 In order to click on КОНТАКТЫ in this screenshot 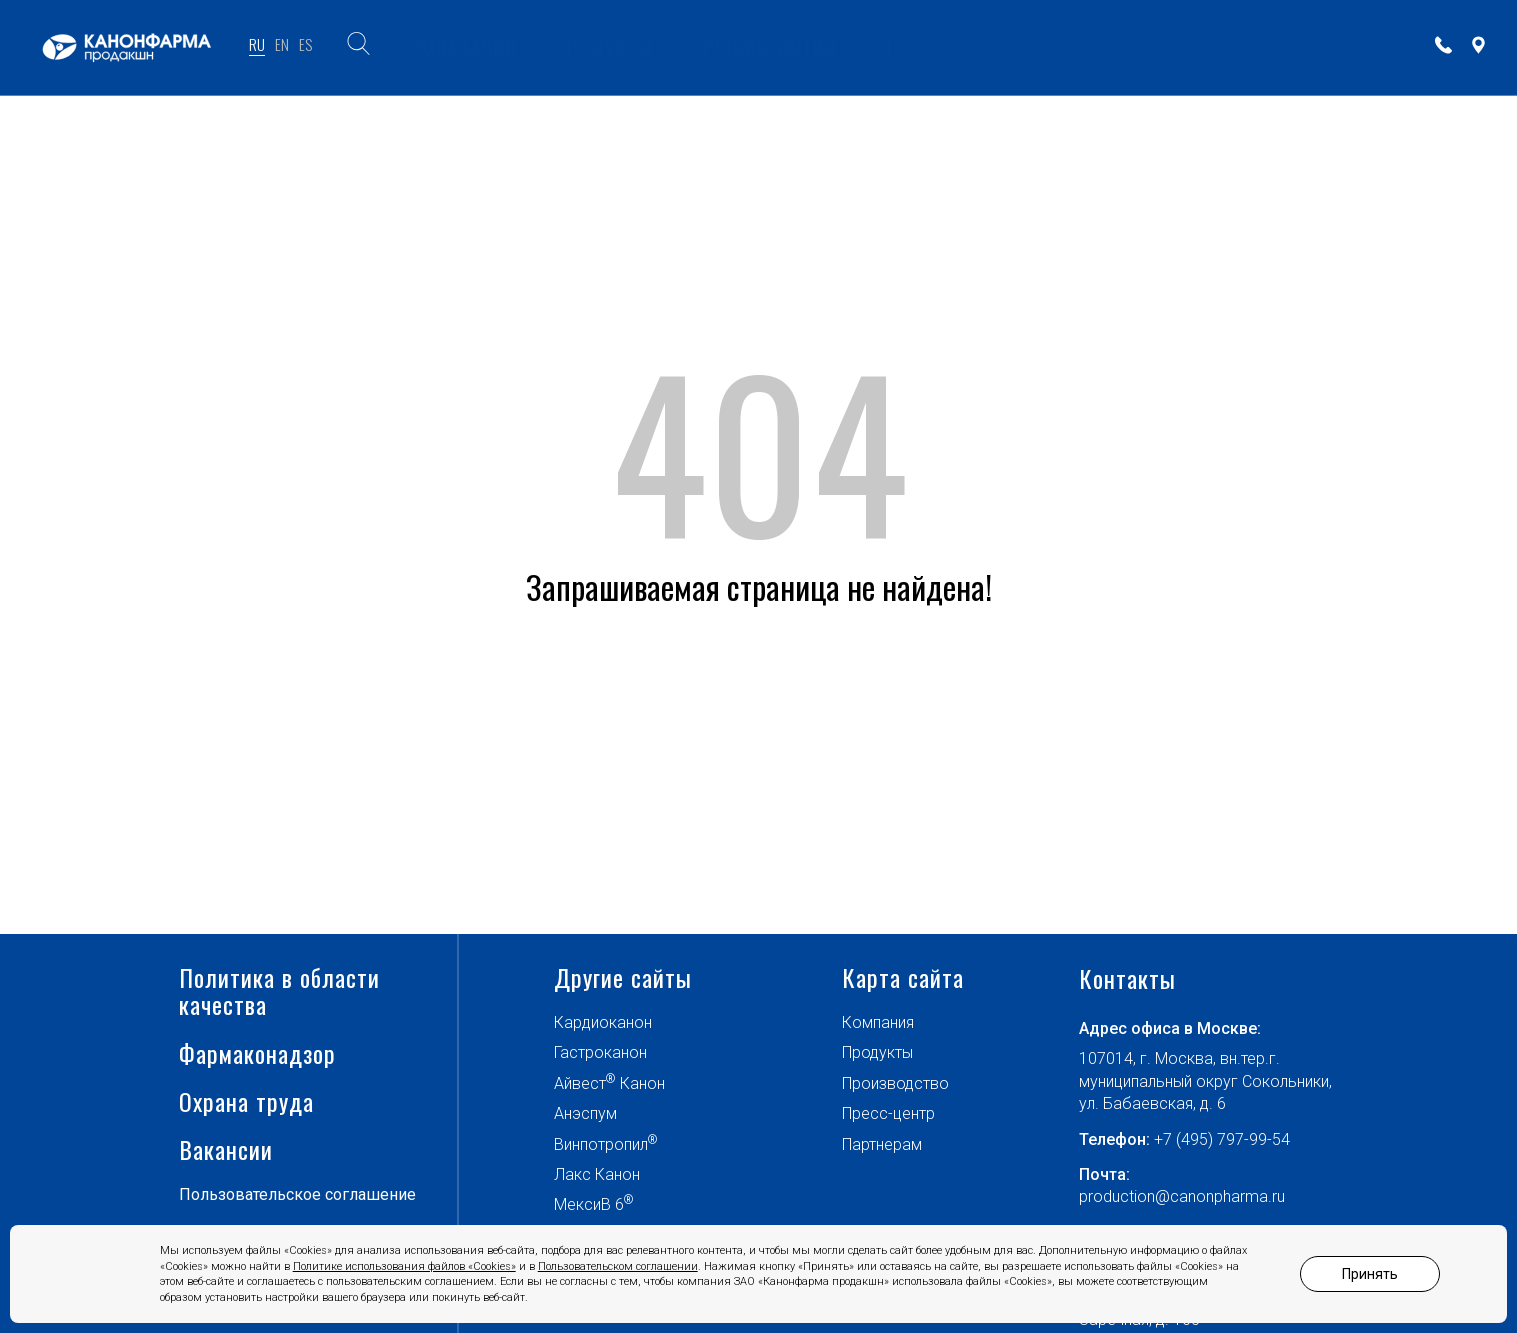, I will do `click(1331, 46)`.